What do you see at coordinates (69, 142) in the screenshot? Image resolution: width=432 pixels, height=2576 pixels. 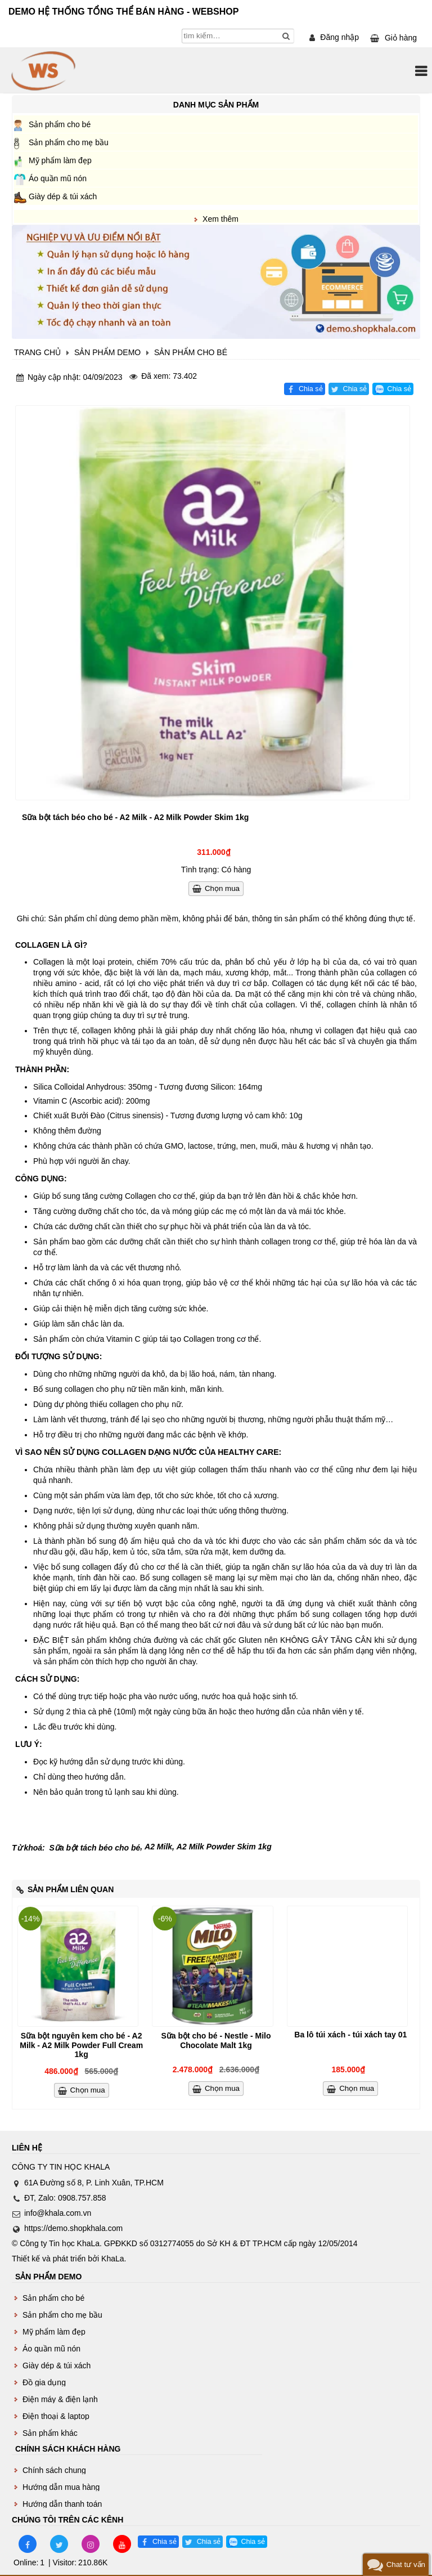 I see `Sản phẩm cho mẹ bầu` at bounding box center [69, 142].